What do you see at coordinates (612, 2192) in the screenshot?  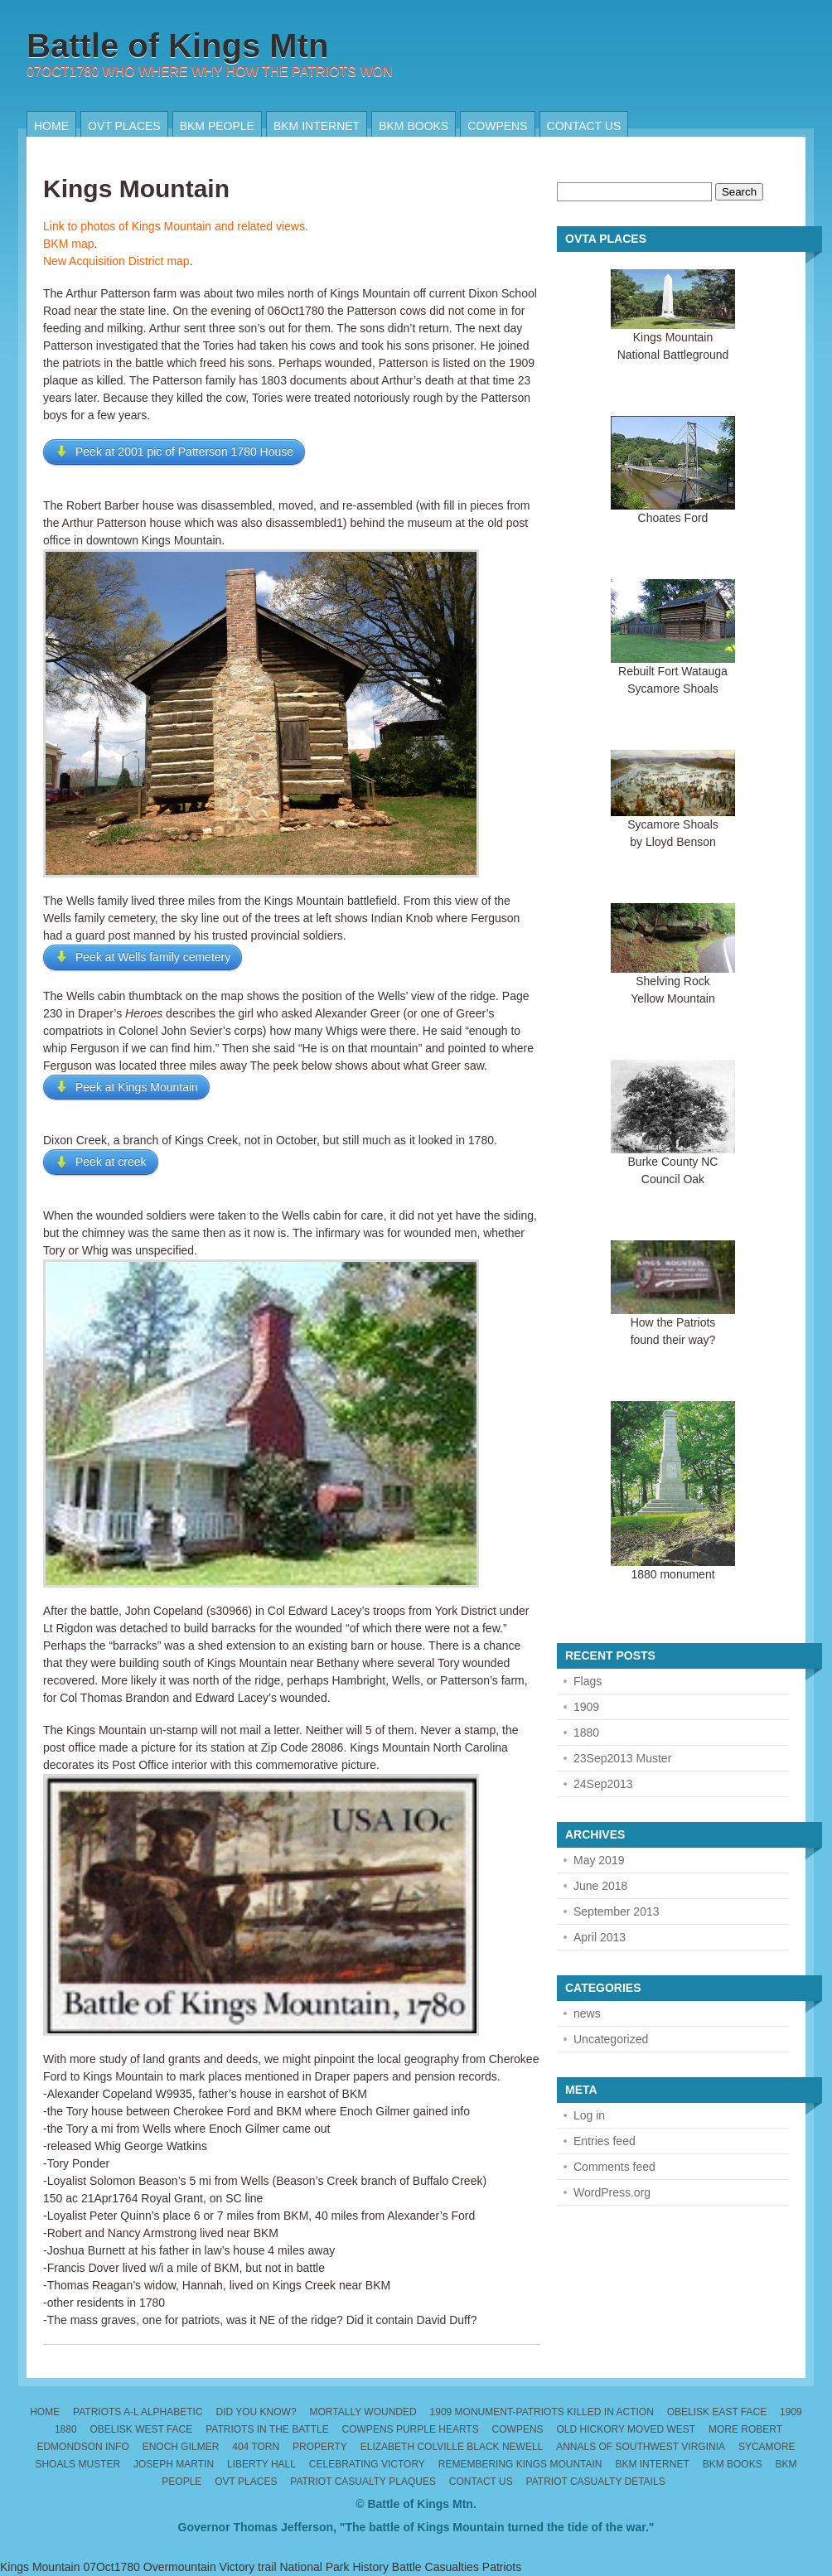 I see `WordPress.org` at bounding box center [612, 2192].